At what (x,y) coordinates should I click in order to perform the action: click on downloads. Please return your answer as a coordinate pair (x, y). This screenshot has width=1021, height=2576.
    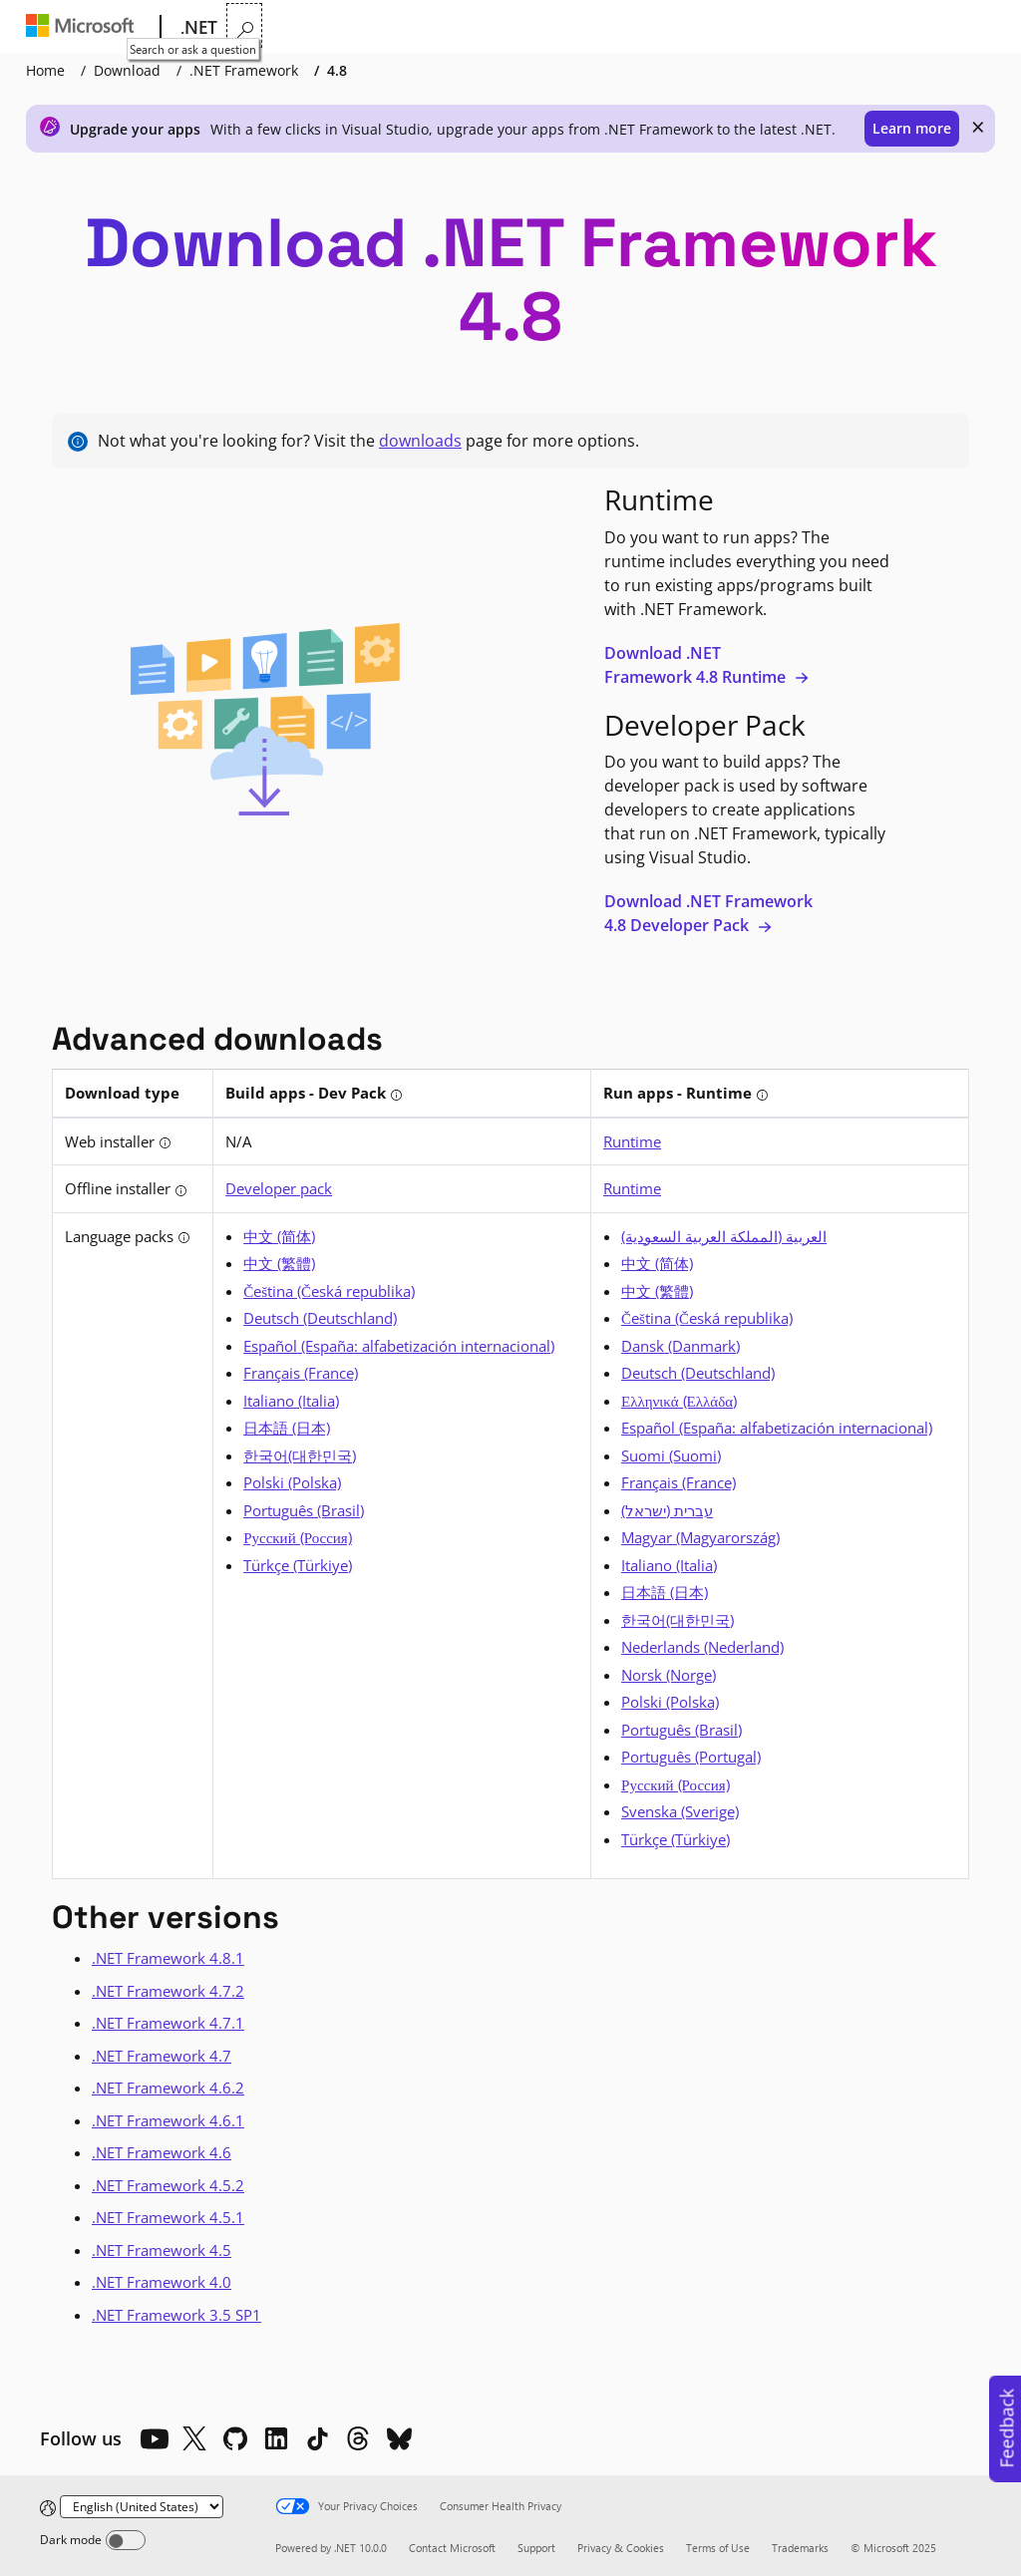
    Looking at the image, I should click on (420, 441).